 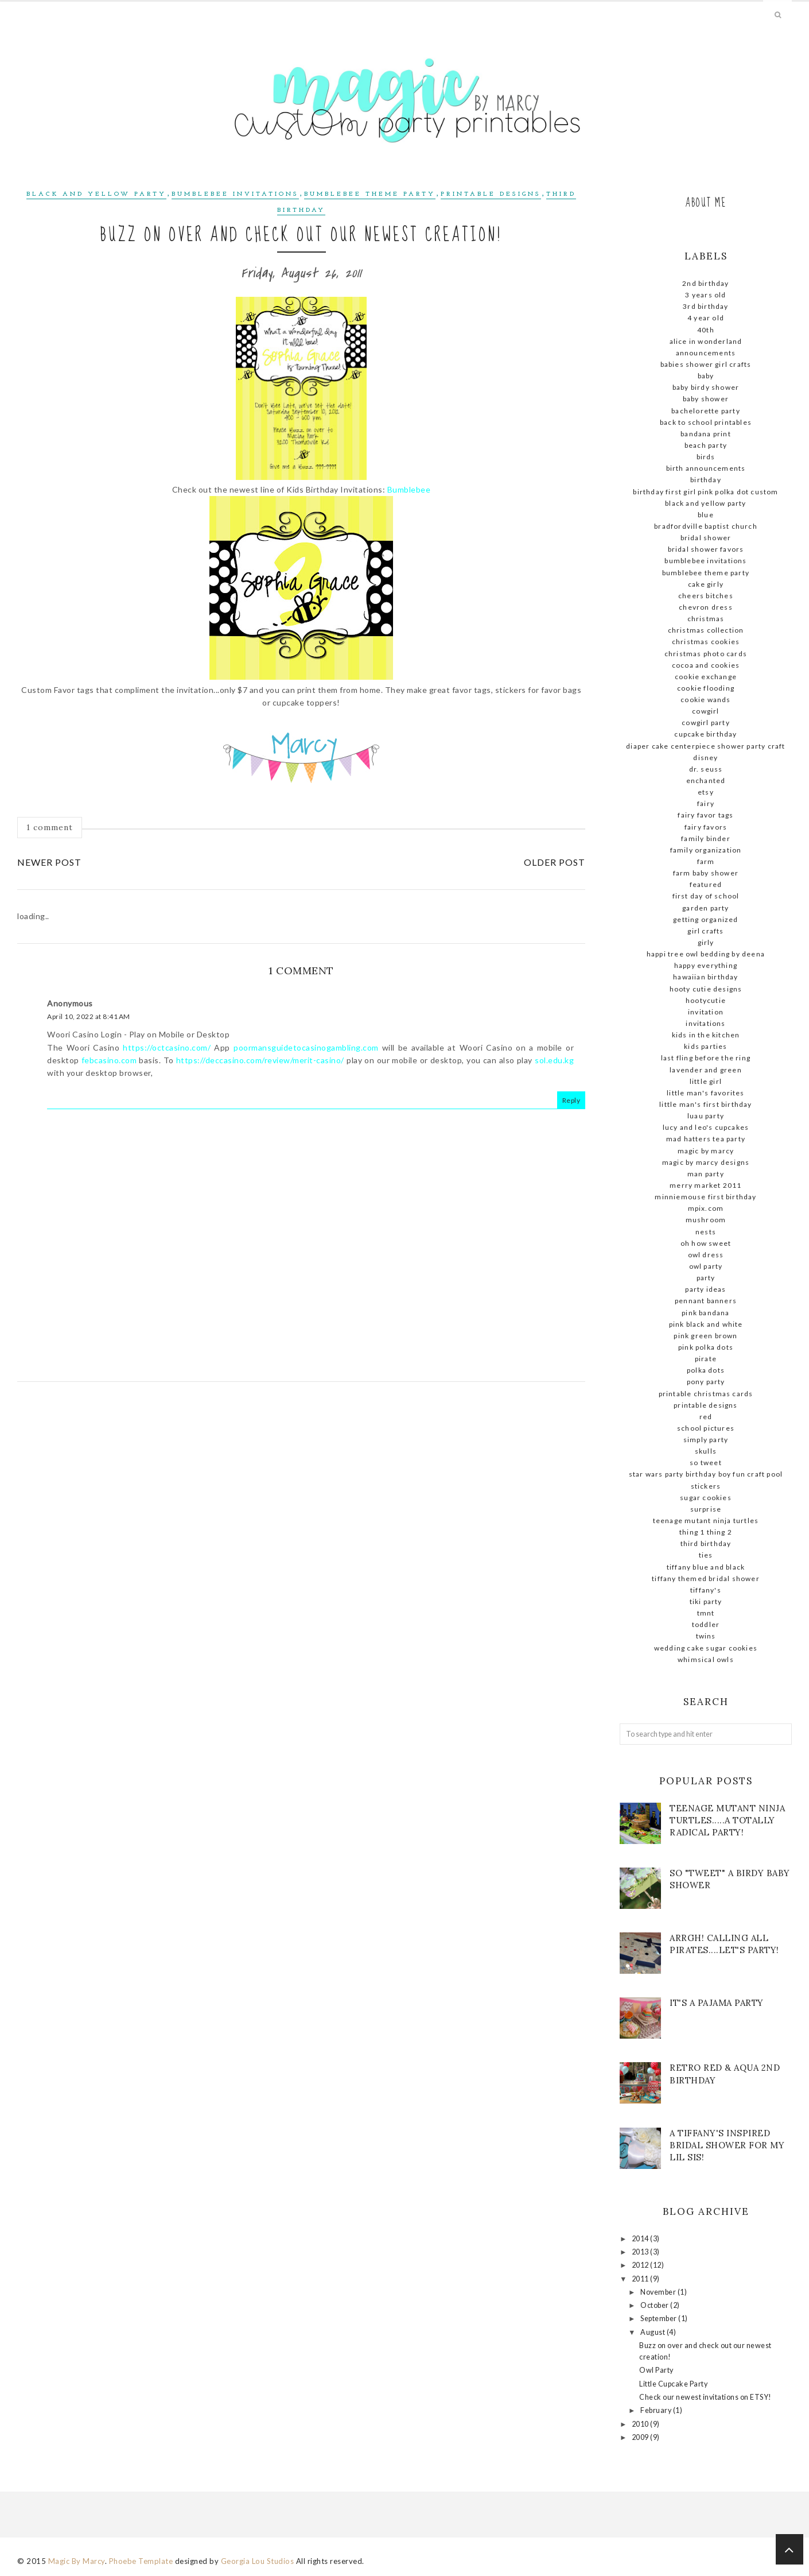 I want to click on Featured, so click(x=706, y=884).